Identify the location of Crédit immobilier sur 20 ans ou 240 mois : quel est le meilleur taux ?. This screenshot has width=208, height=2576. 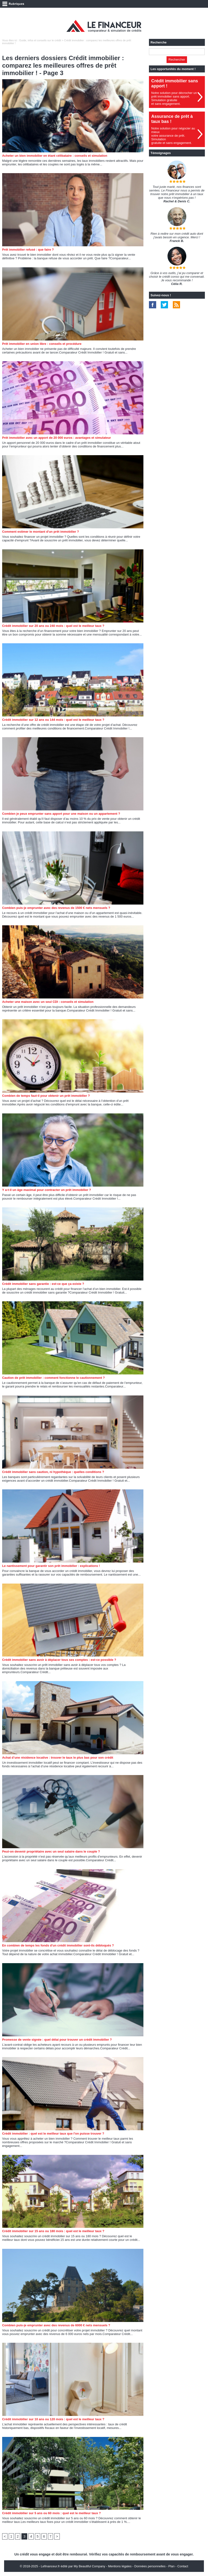
(53, 626).